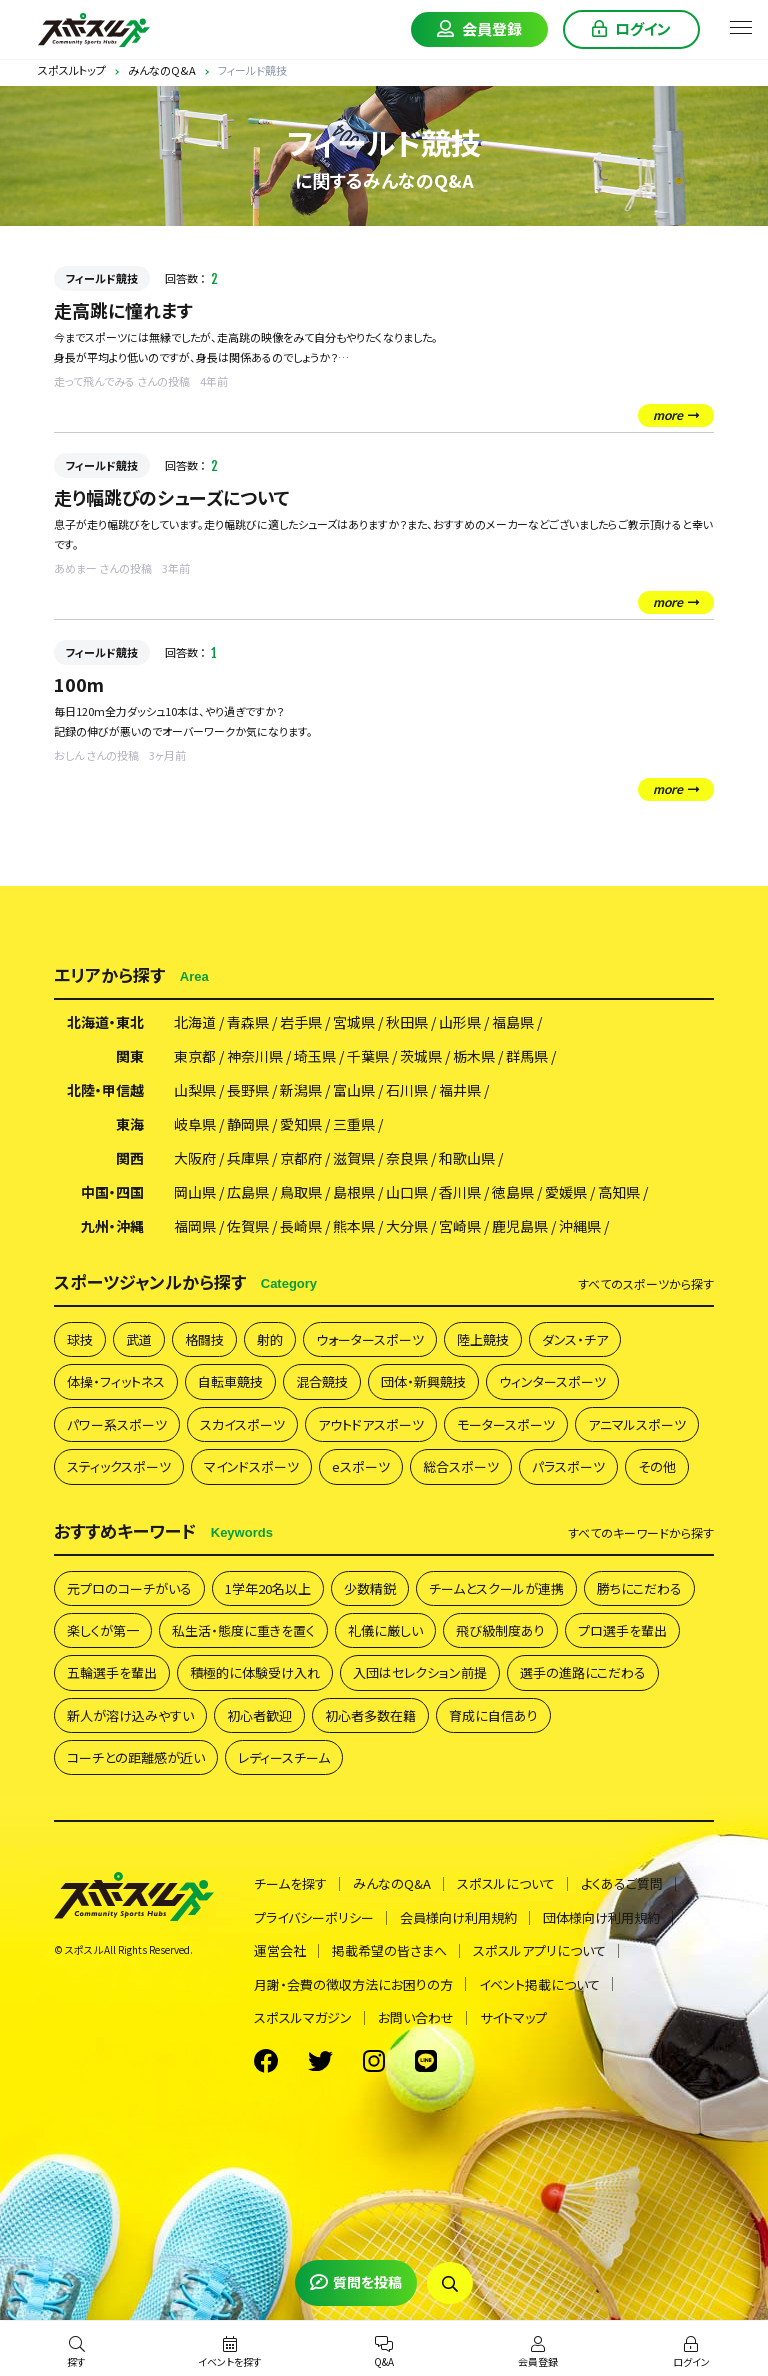 The width and height of the screenshot is (768, 2376). Describe the element at coordinates (354, 1158) in the screenshot. I see `滋賀県` at that location.